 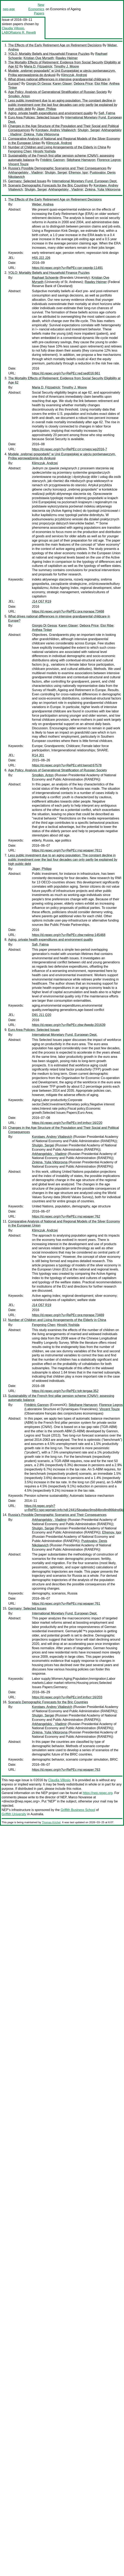 What do you see at coordinates (67, 850) in the screenshot?
I see `https://d.repec.org/n?u=RePEc:rnp:wpaper:7611` at bounding box center [67, 850].